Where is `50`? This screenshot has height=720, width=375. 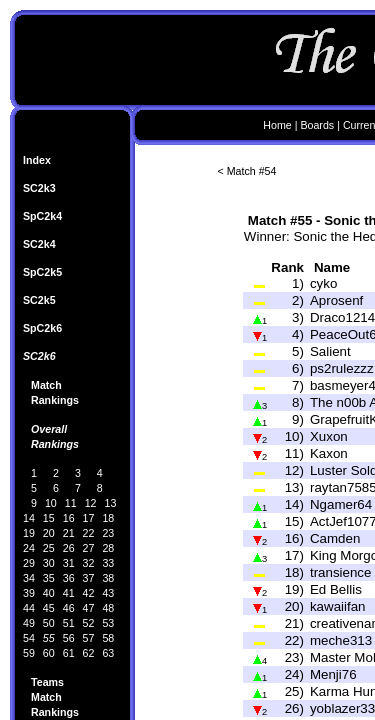
50 is located at coordinates (49, 623).